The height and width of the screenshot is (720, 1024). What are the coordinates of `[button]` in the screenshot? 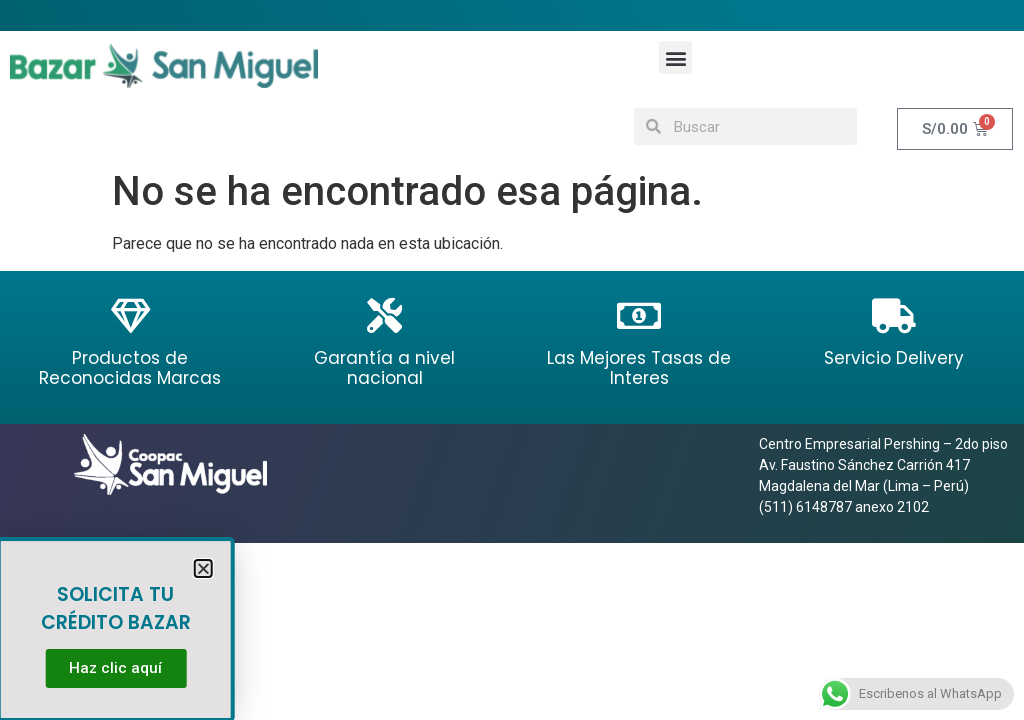 It's located at (675, 57).